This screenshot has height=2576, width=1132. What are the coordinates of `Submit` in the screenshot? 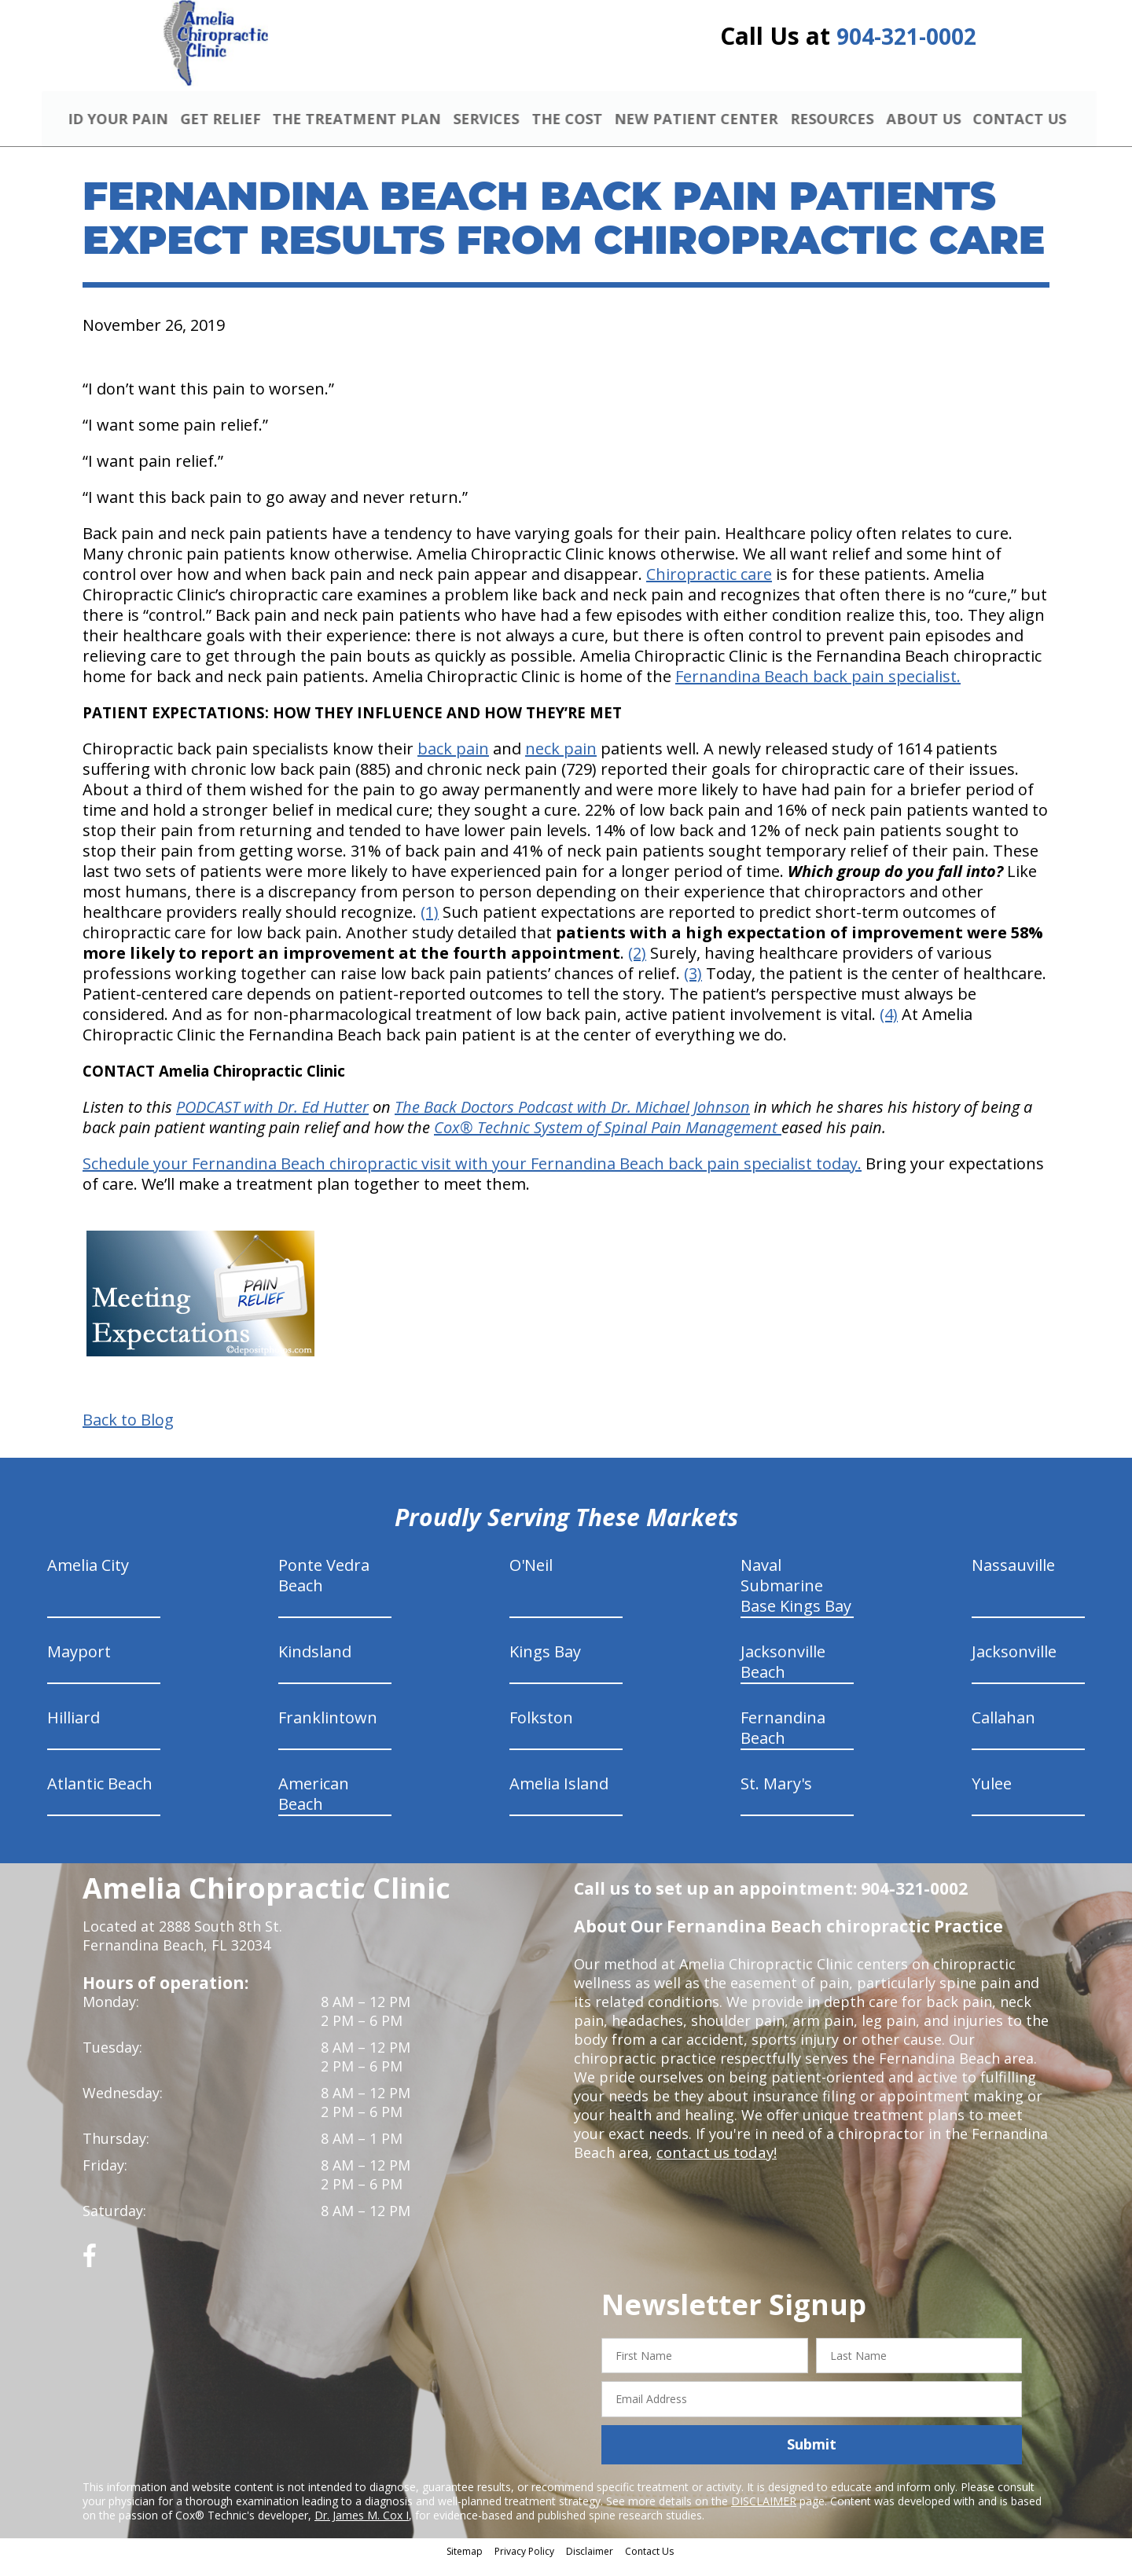 It's located at (811, 2458).